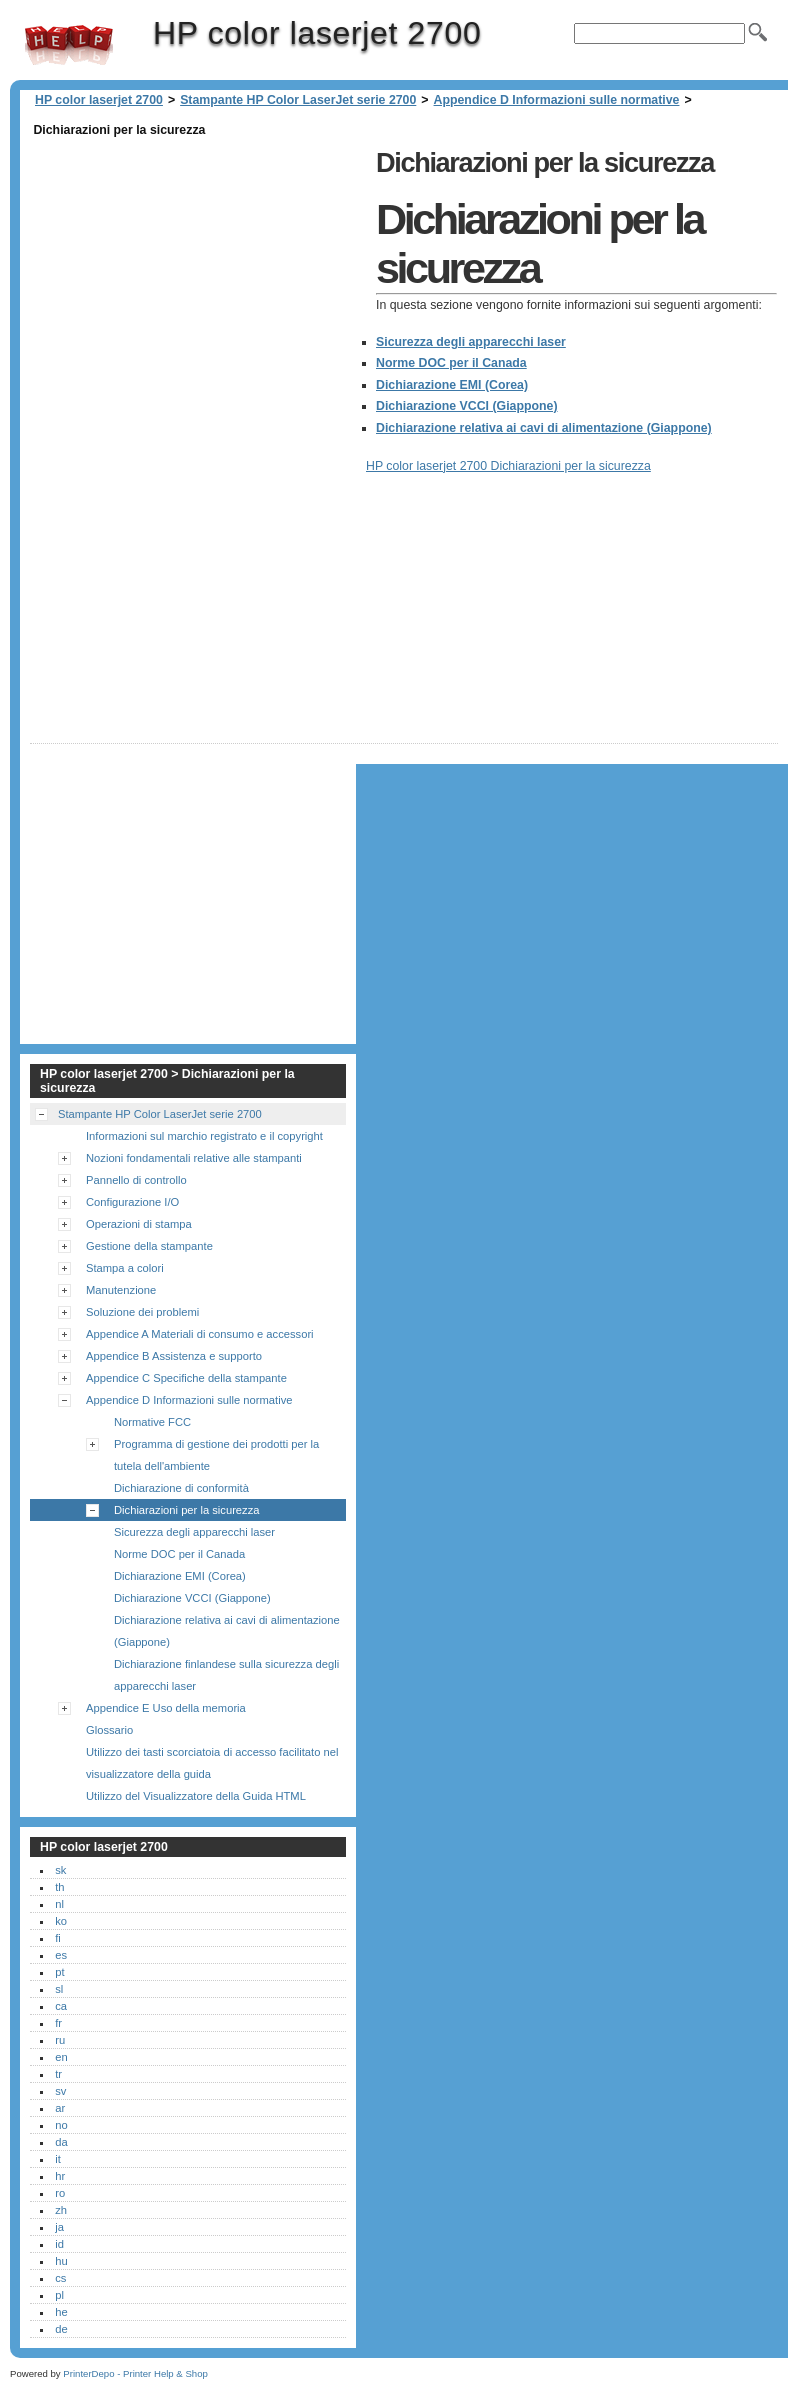  What do you see at coordinates (226, 1675) in the screenshot?
I see `Dichiarazione finlandese sulla sicurezza degli apparecchi laser` at bounding box center [226, 1675].